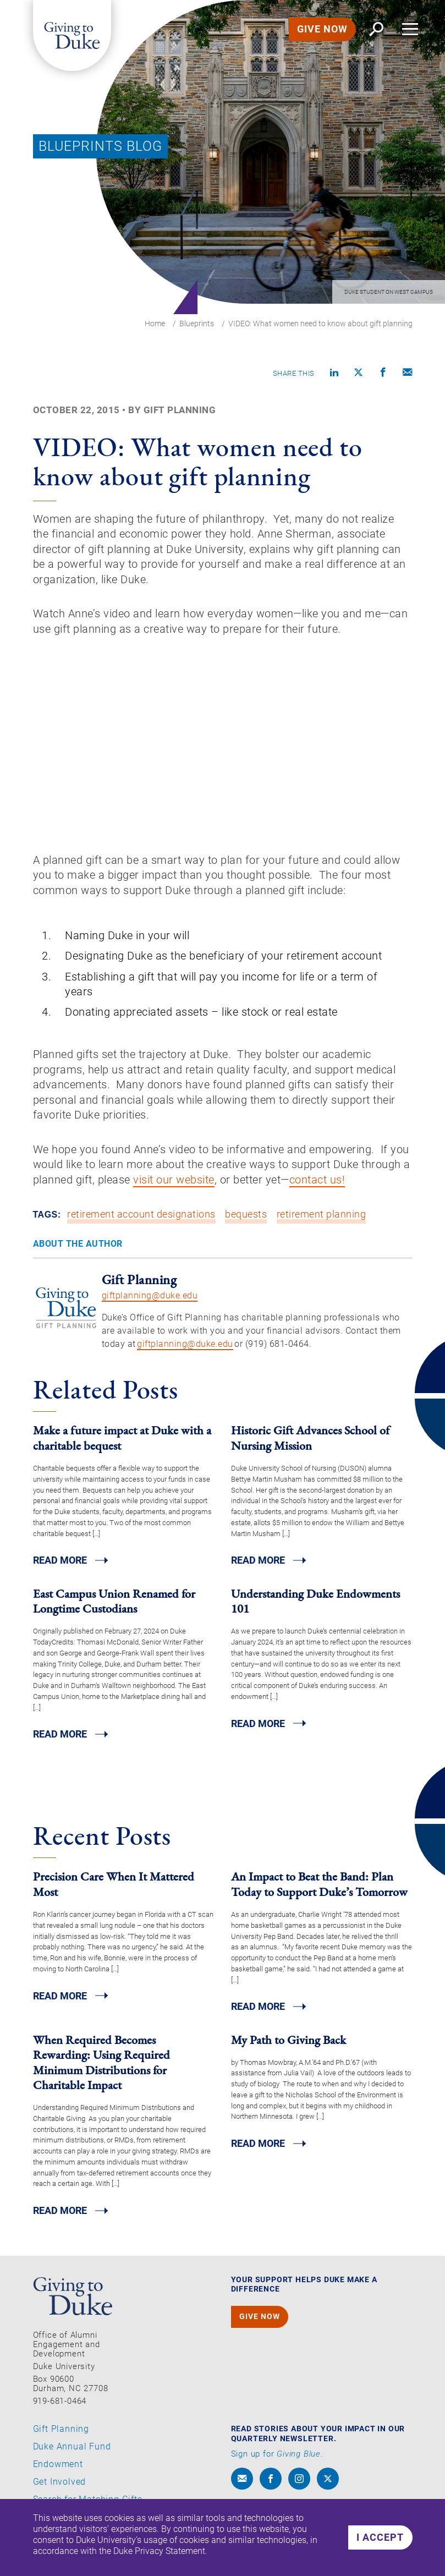 The image size is (445, 2576). What do you see at coordinates (72, 2455) in the screenshot?
I see `Duke Annual Fund` at bounding box center [72, 2455].